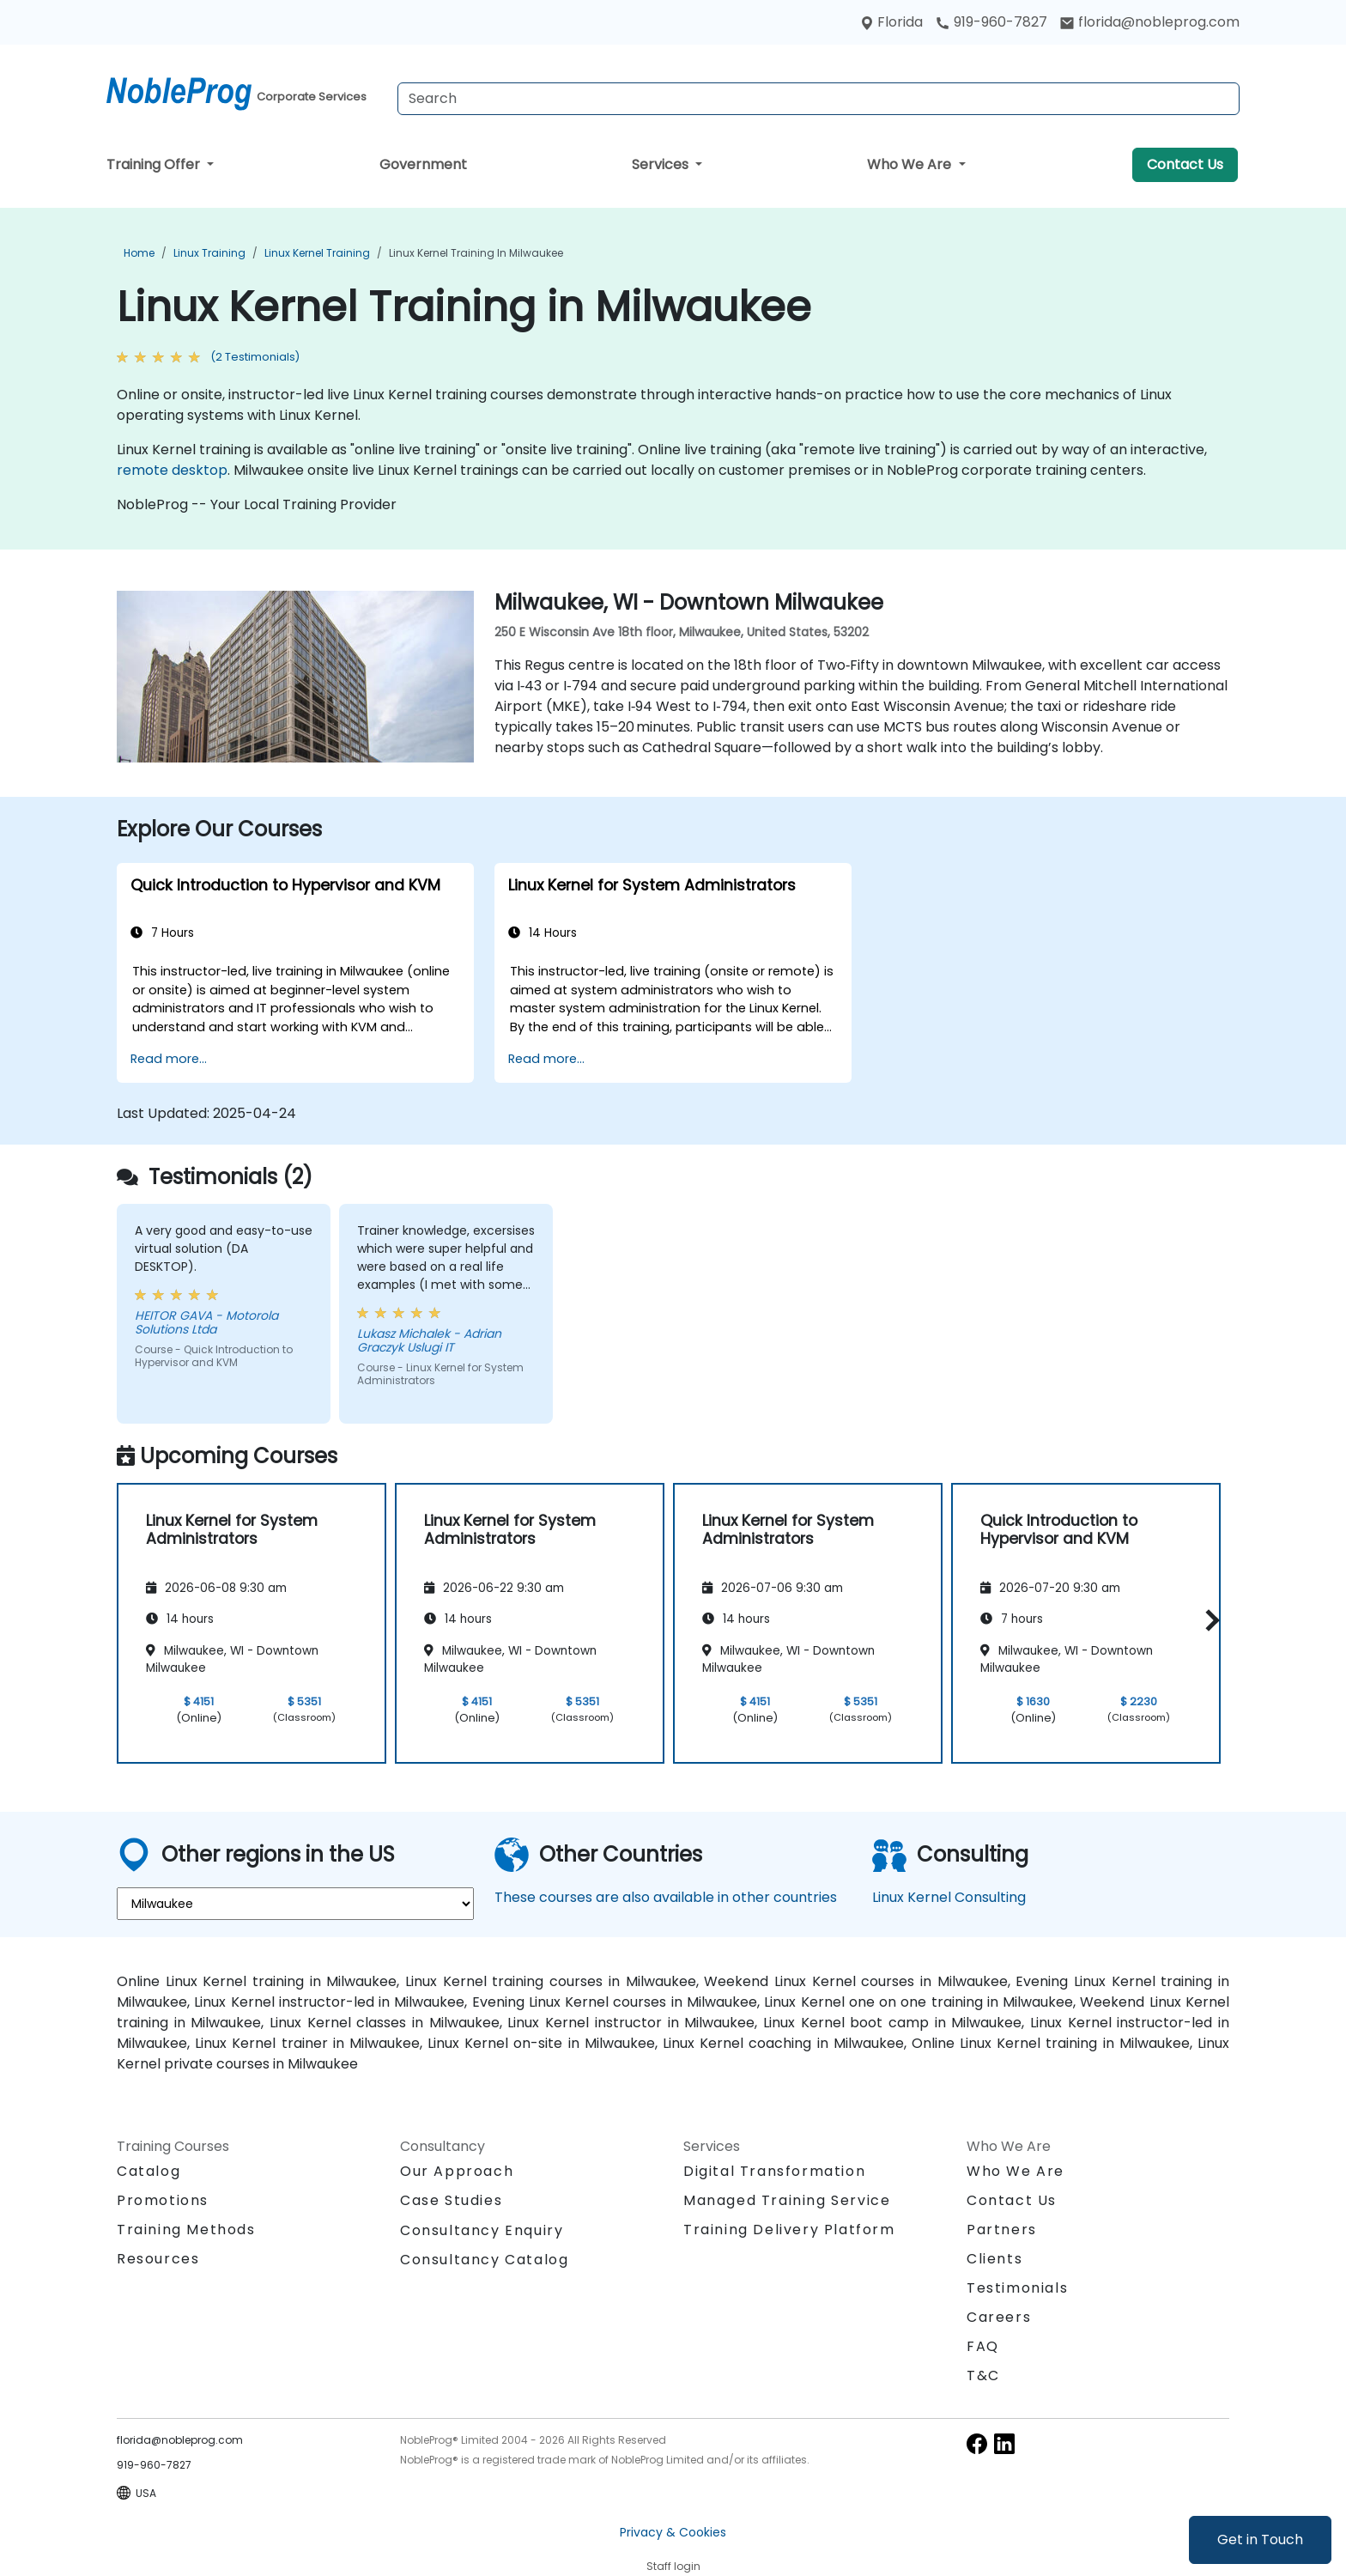 The image size is (1346, 2576). Describe the element at coordinates (673, 2532) in the screenshot. I see `Privacy & Cookies` at that location.